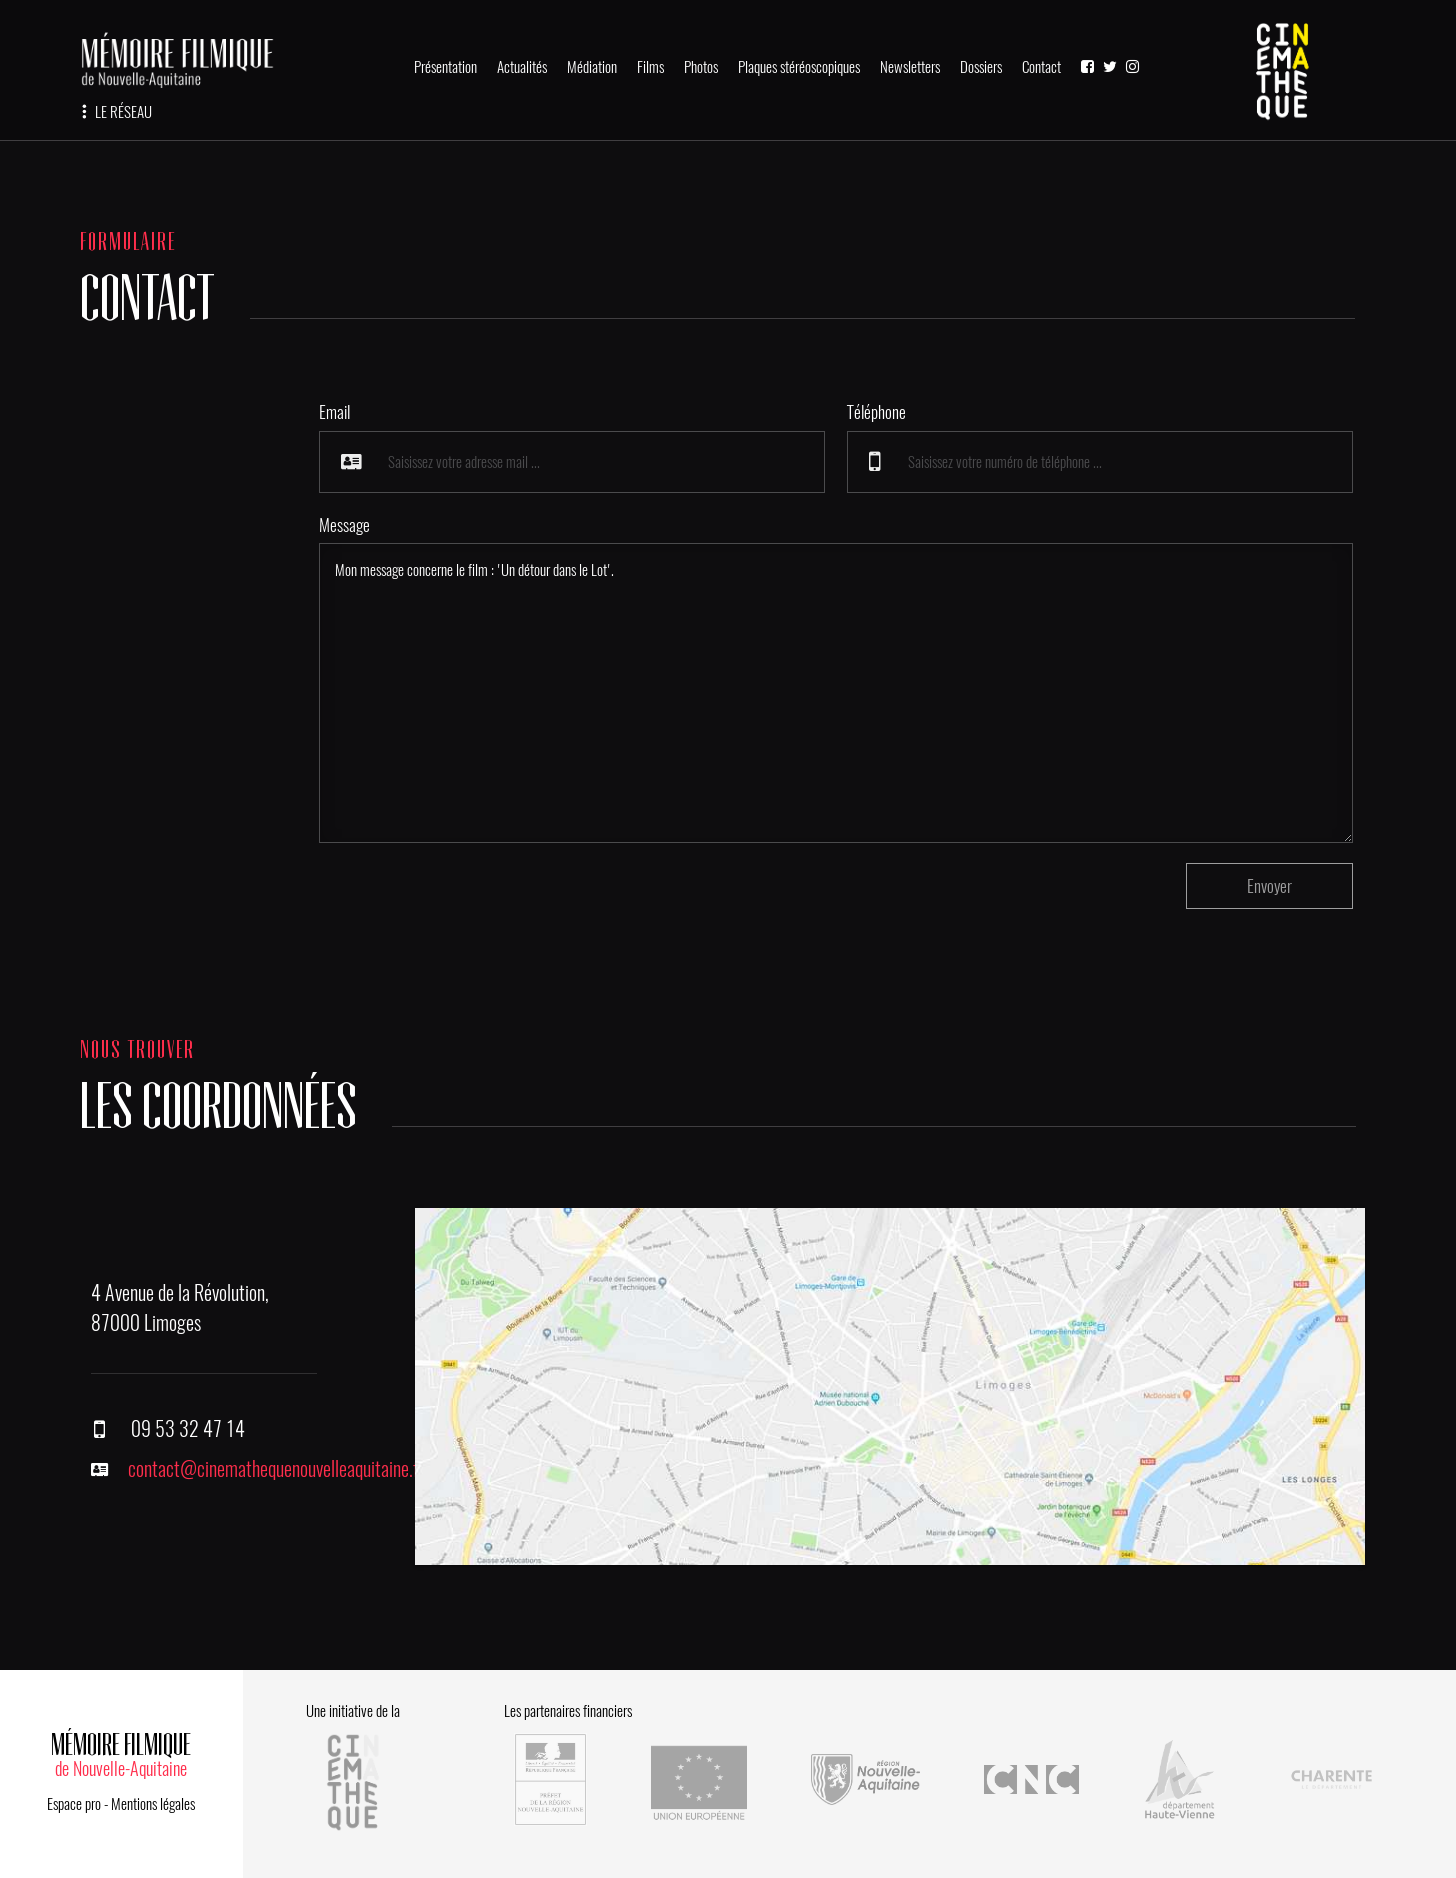 The height and width of the screenshot is (1878, 1456). What do you see at coordinates (650, 67) in the screenshot?
I see `Films` at bounding box center [650, 67].